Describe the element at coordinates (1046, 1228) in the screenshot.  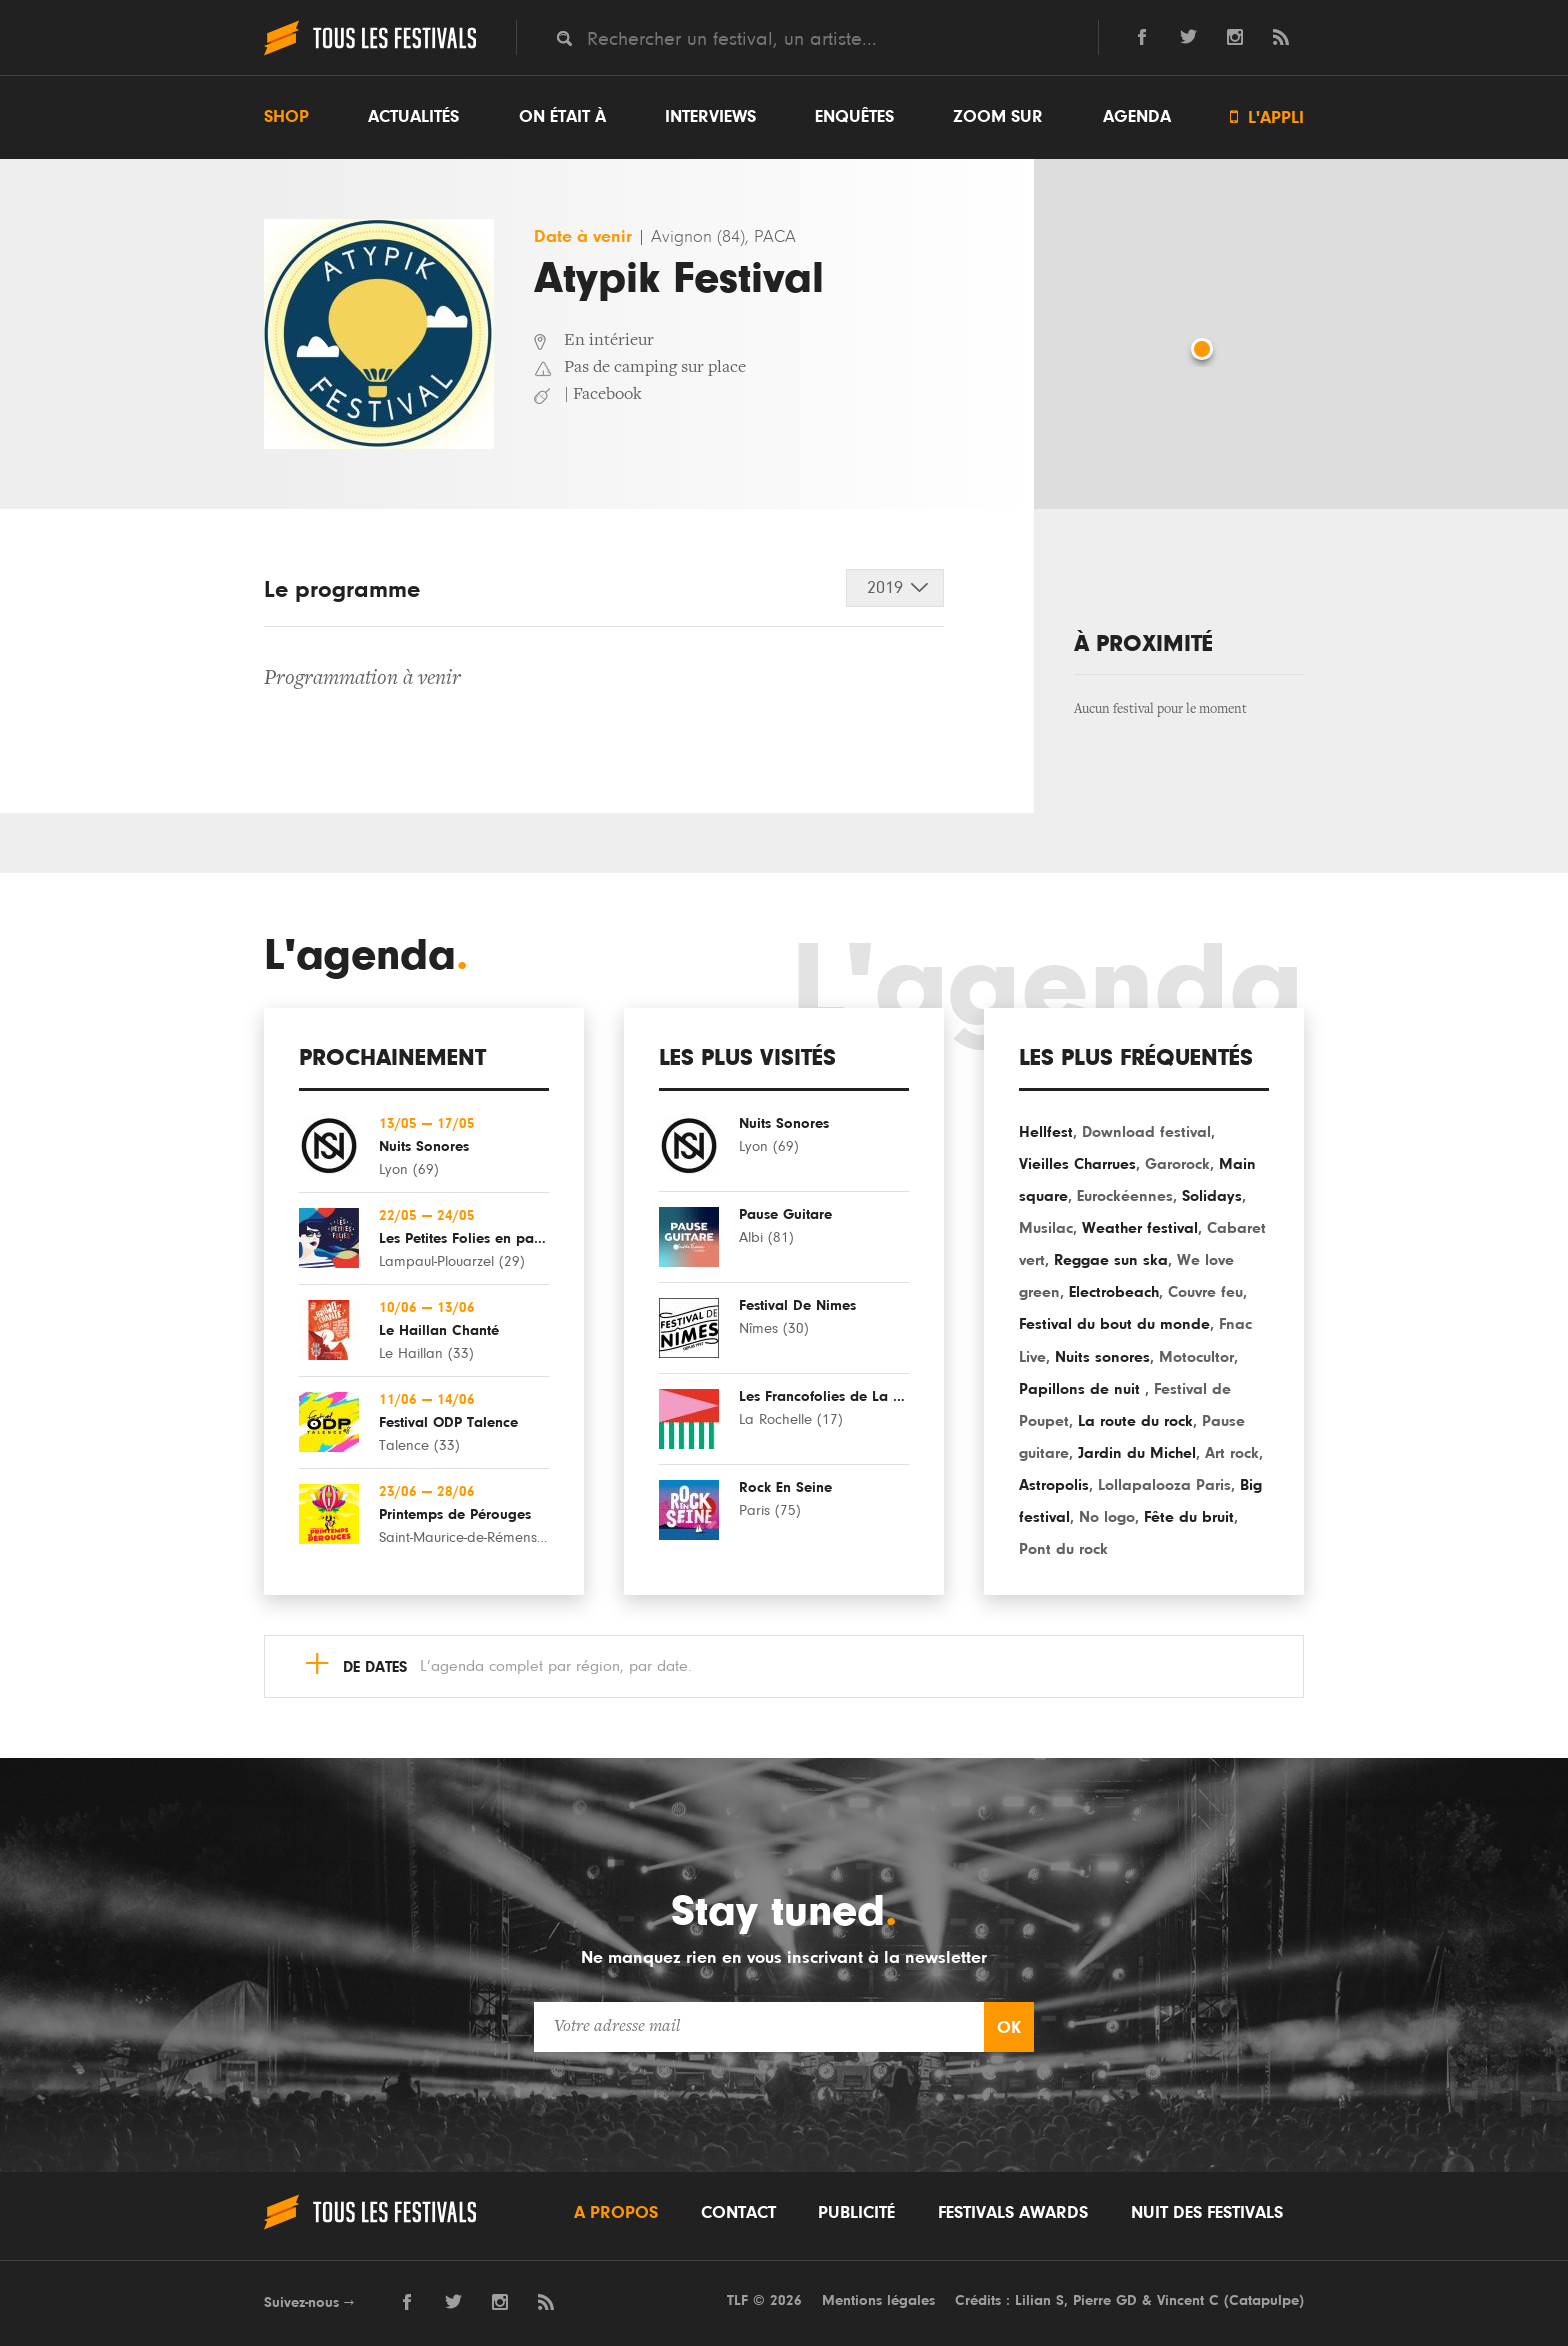
I see `Musilac` at that location.